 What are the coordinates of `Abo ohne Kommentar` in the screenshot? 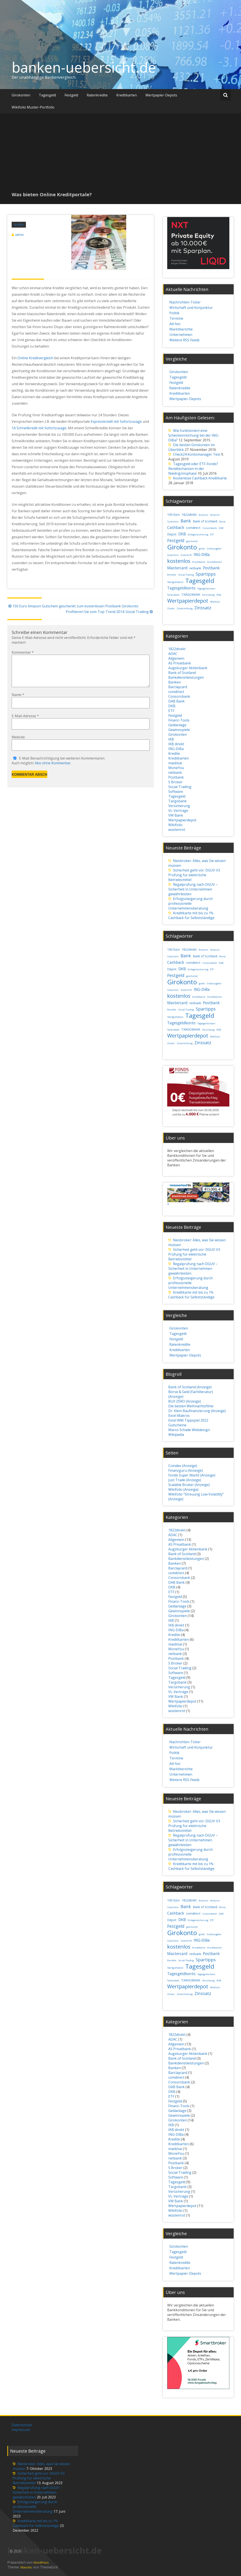 It's located at (53, 770).